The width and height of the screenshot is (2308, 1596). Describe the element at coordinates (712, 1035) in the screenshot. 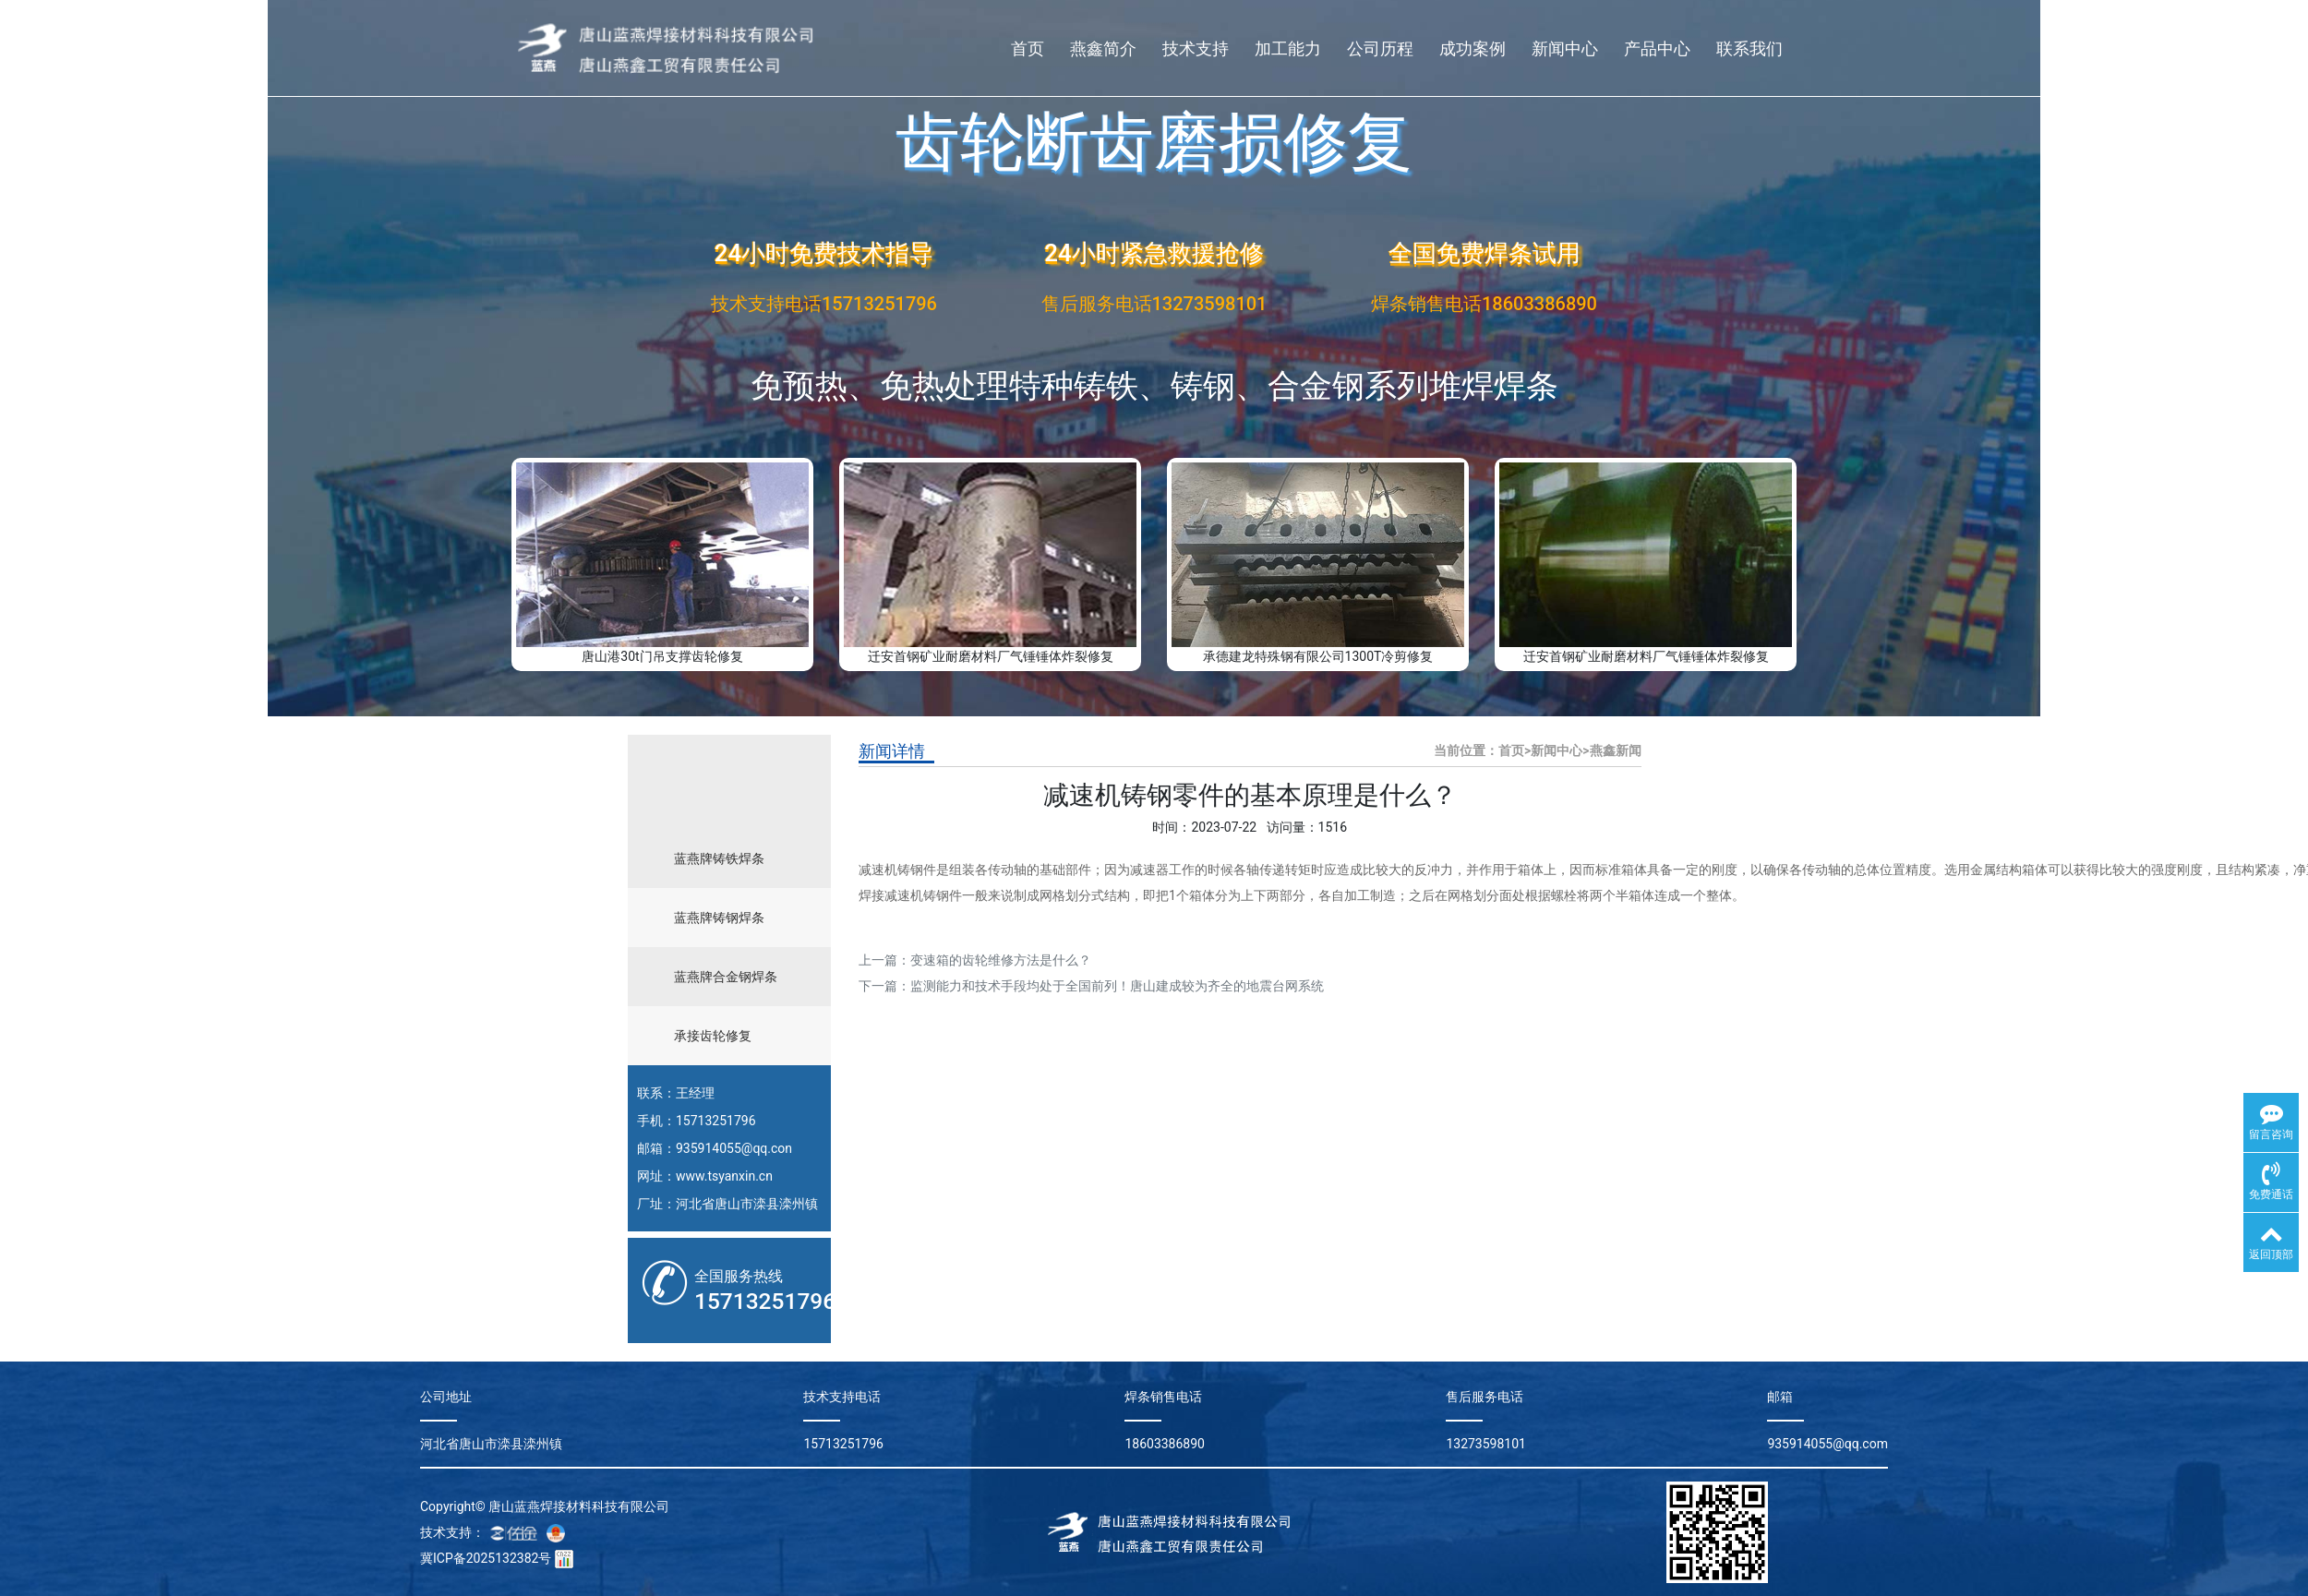

I see `承接齿轮修复` at that location.